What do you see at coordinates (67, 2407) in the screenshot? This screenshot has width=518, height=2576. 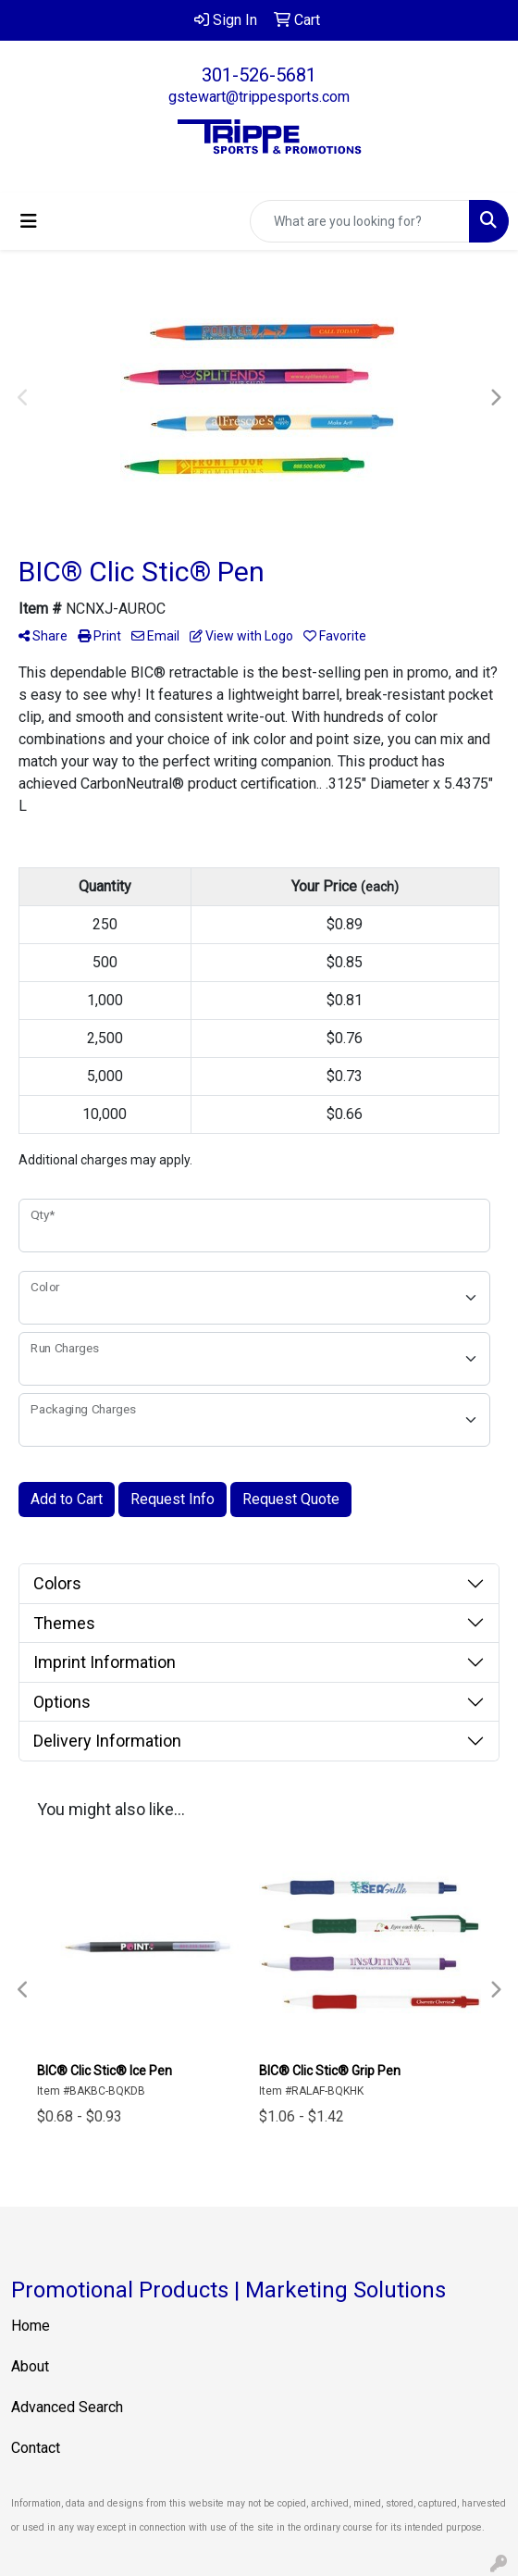 I see `Advanced Search` at bounding box center [67, 2407].